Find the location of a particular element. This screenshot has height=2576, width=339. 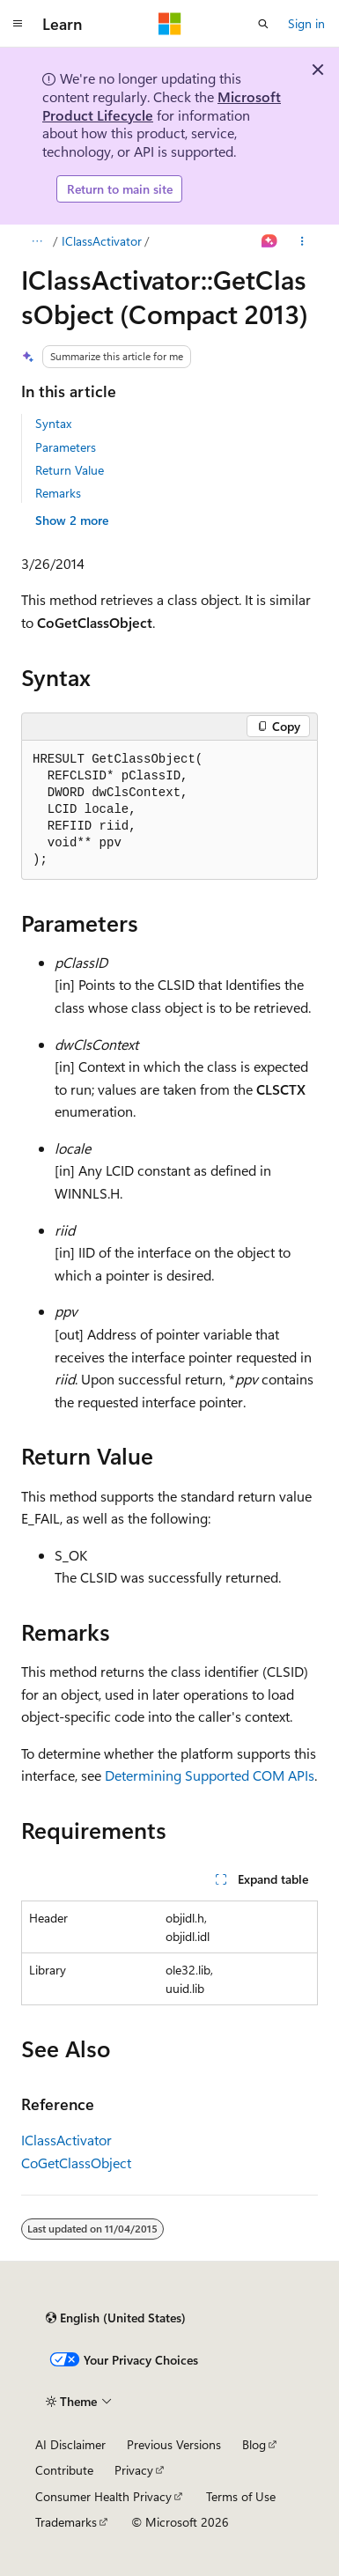

CoGetClassObject is located at coordinates (76, 2162).